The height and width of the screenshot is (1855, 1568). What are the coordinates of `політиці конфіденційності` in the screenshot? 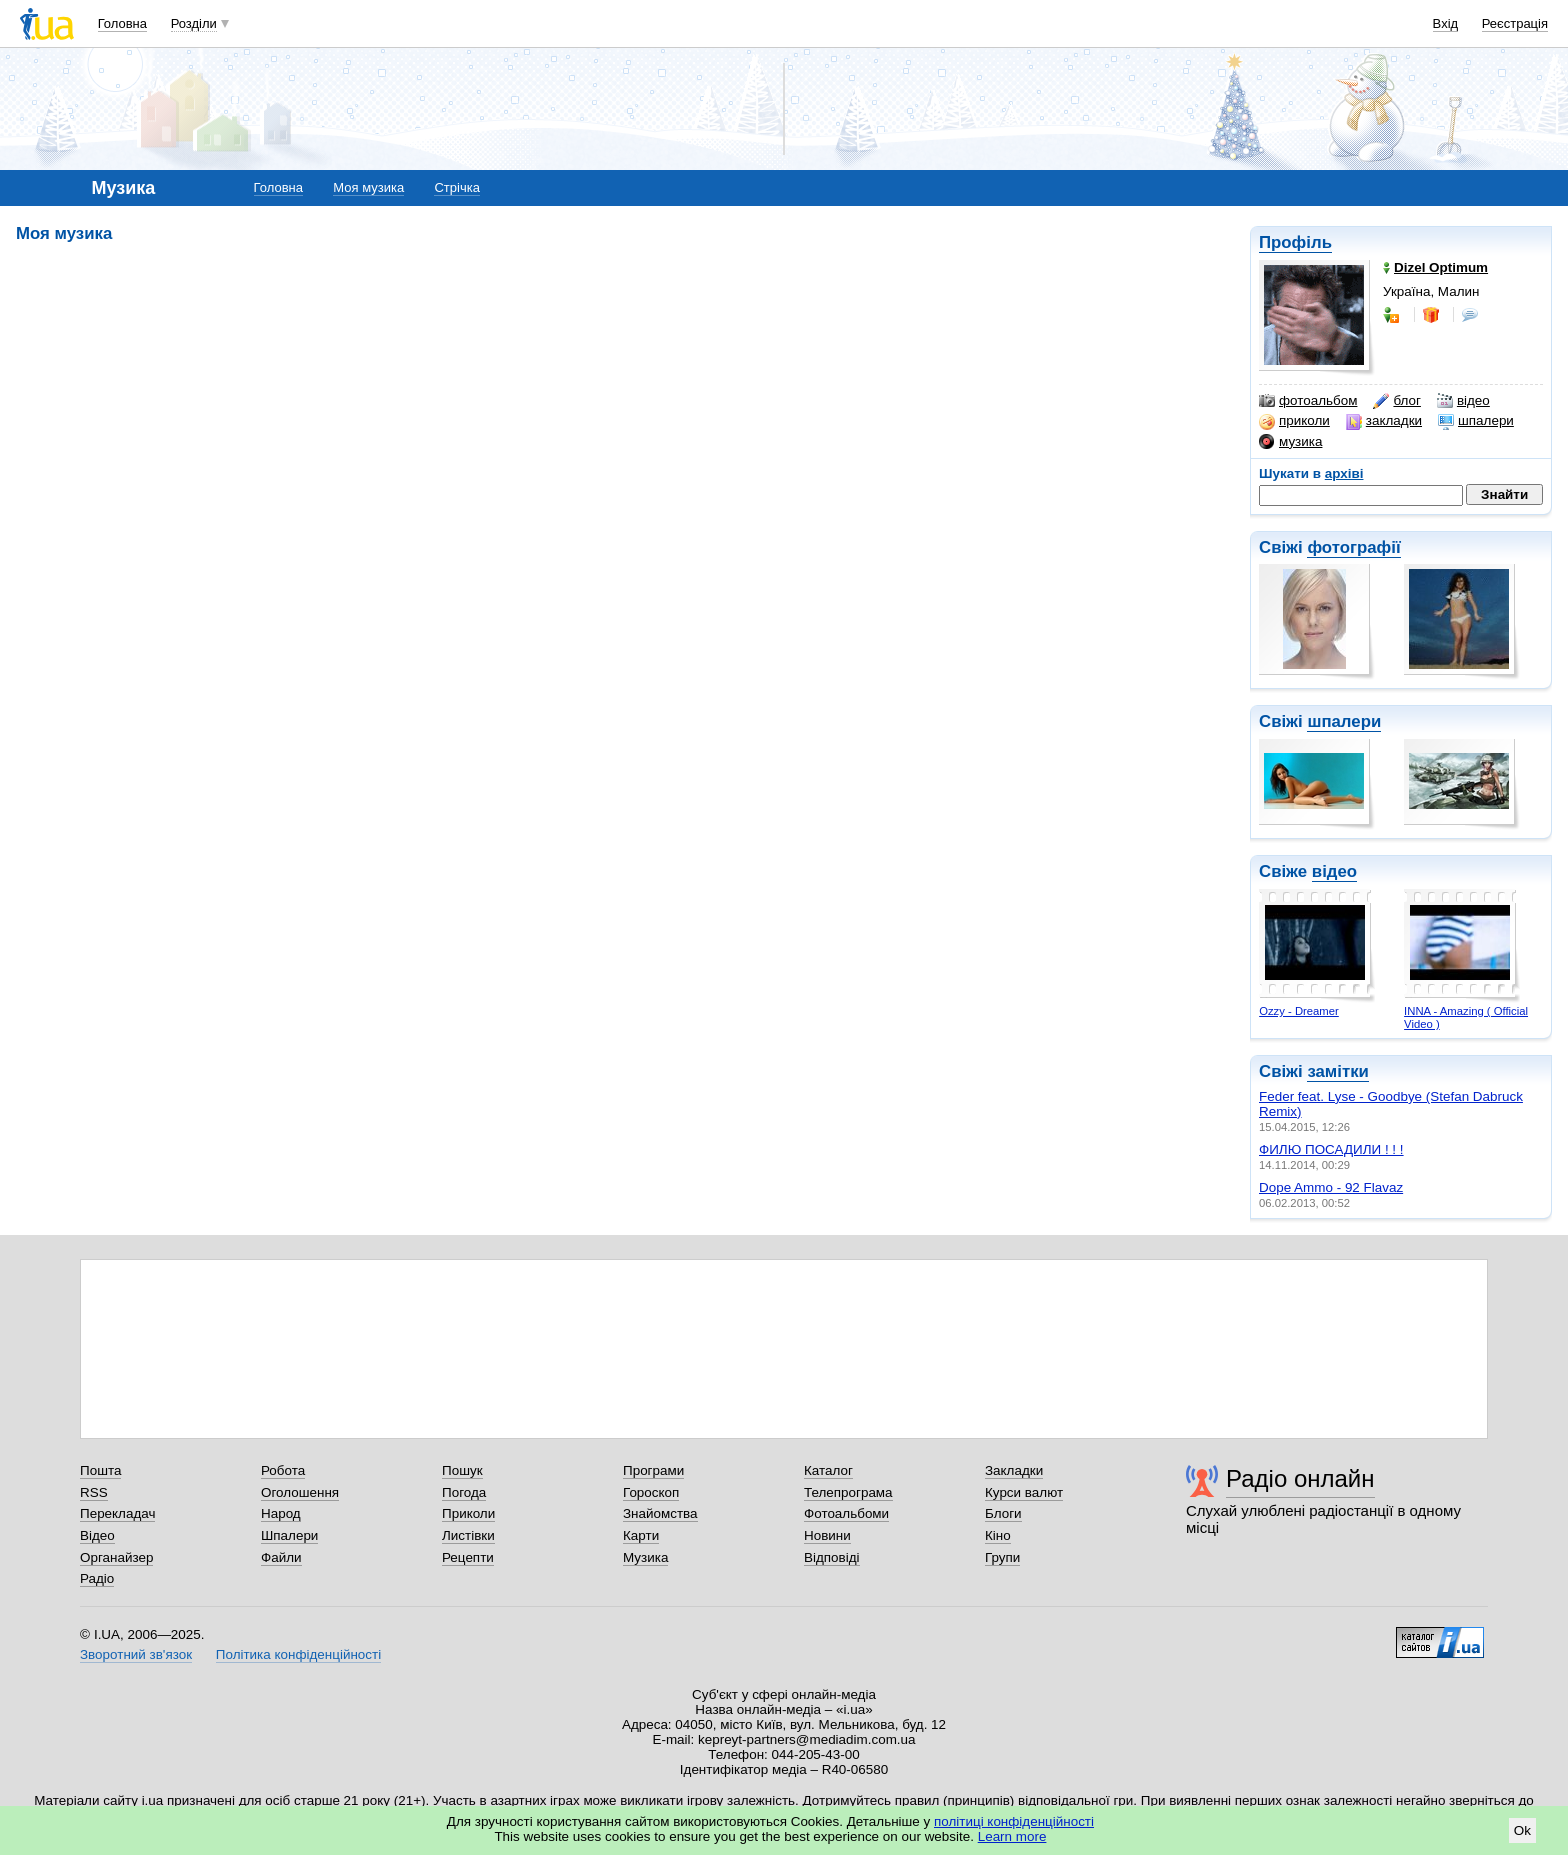 It's located at (1014, 1821).